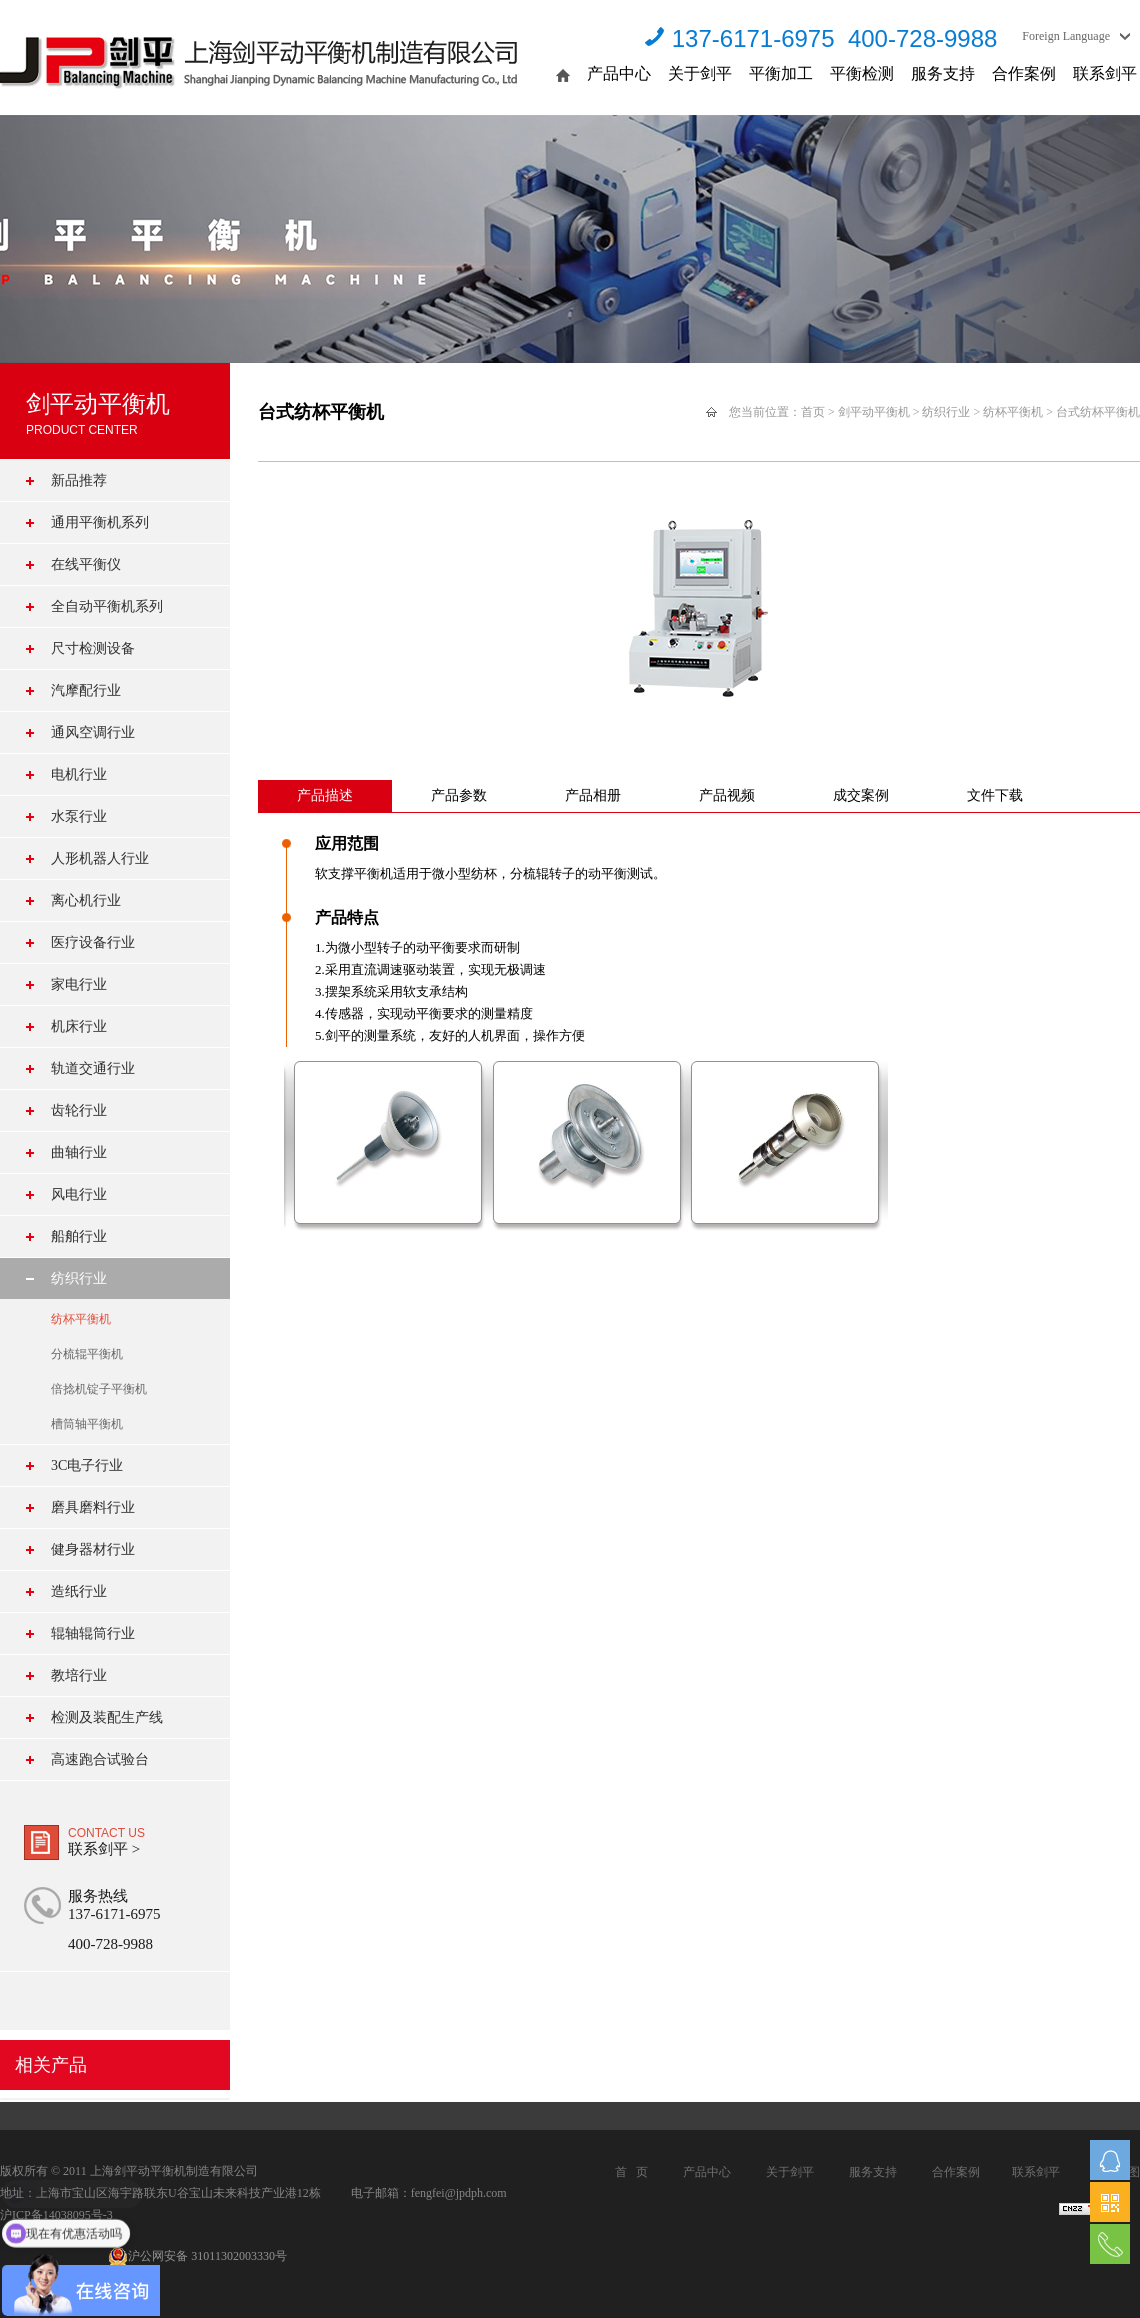 This screenshot has height=2318, width=1140. What do you see at coordinates (93, 1068) in the screenshot?
I see `轨道交通行业` at bounding box center [93, 1068].